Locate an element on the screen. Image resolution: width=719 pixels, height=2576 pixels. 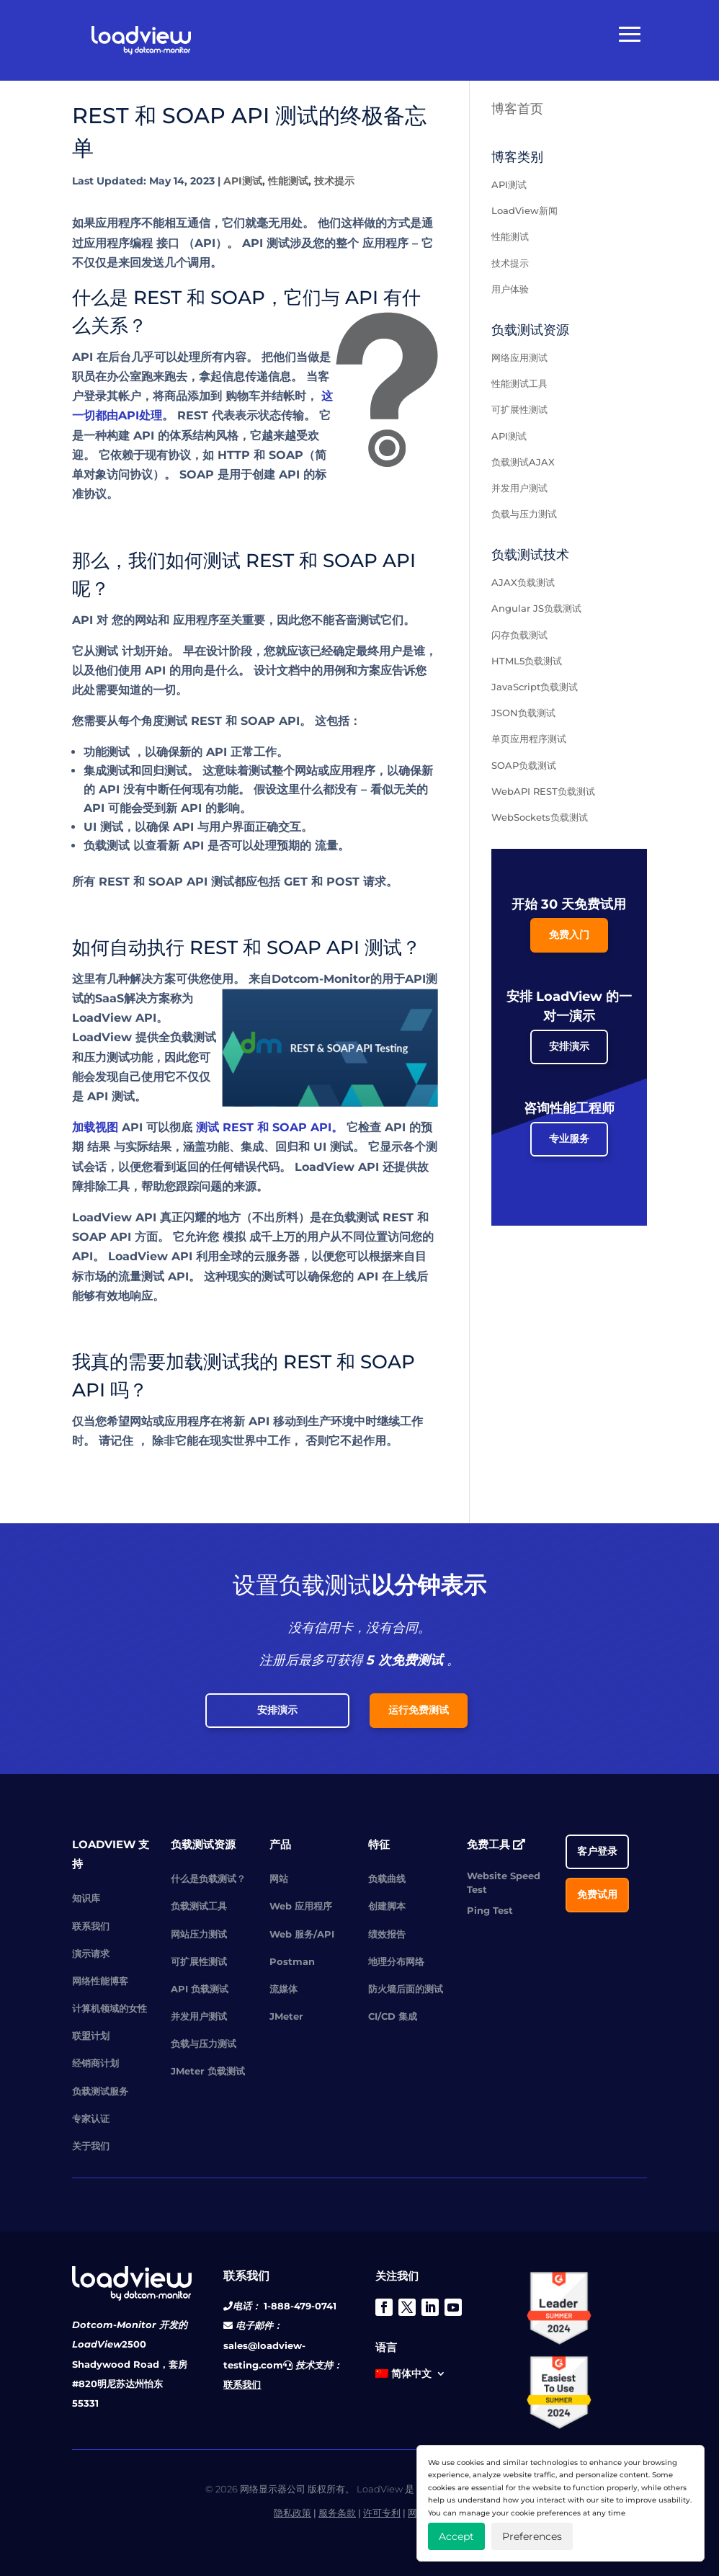
服务条款 is located at coordinates (337, 2512).